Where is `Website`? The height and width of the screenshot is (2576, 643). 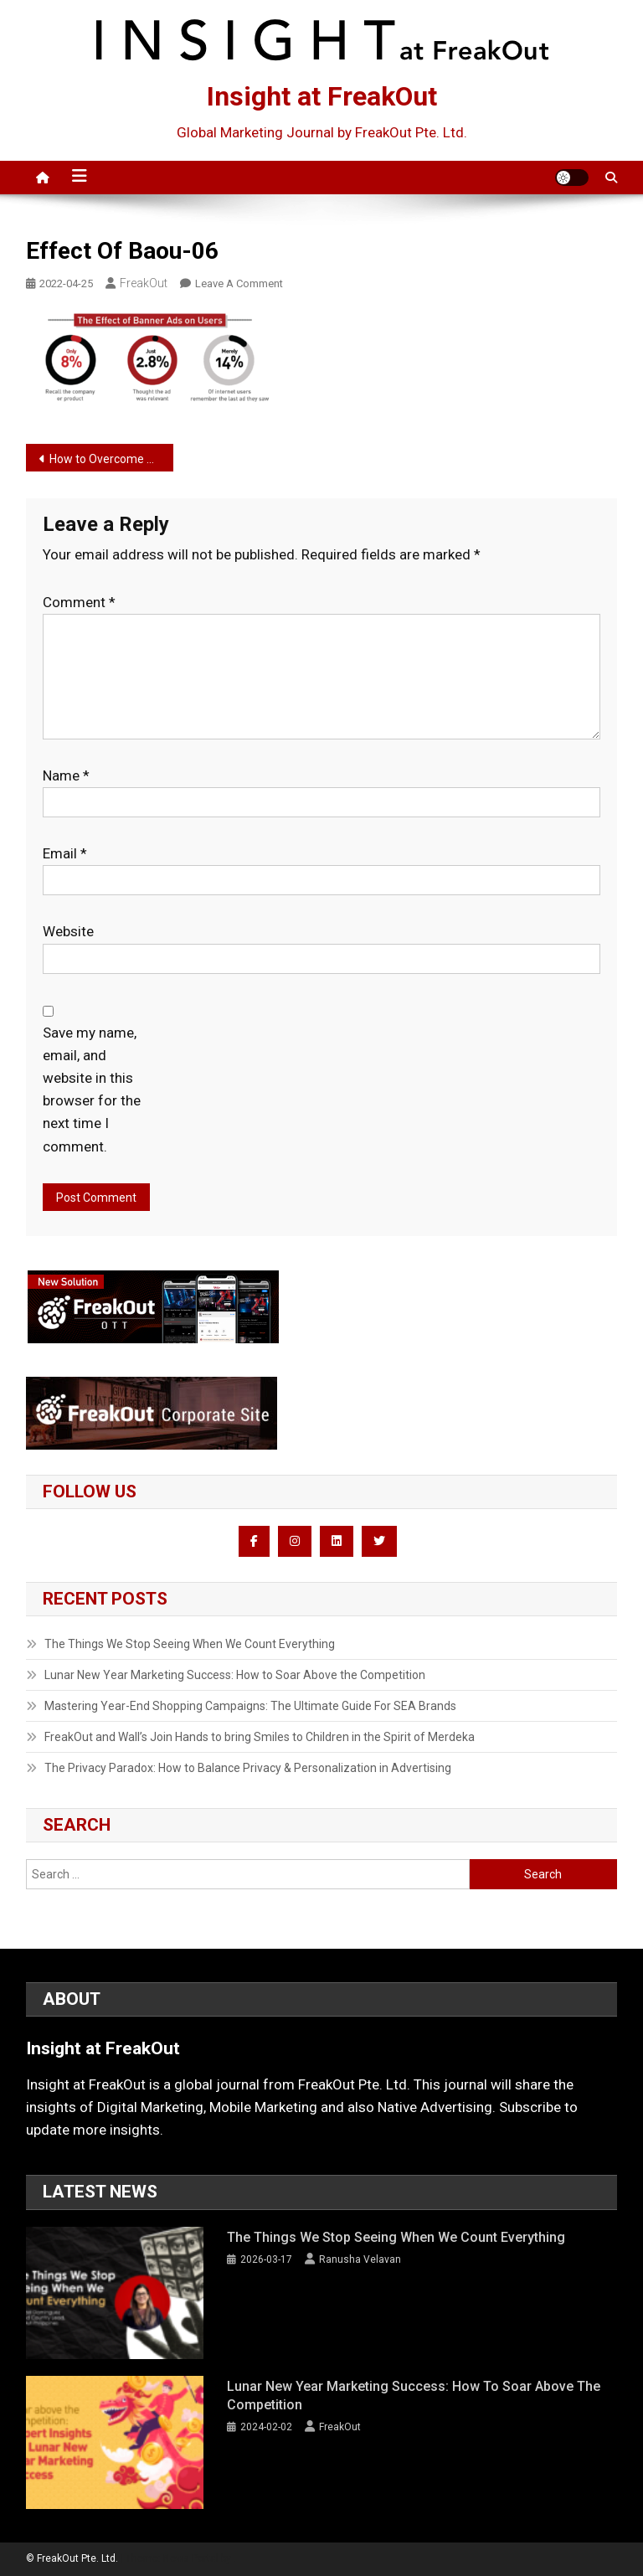
Website is located at coordinates (68, 931).